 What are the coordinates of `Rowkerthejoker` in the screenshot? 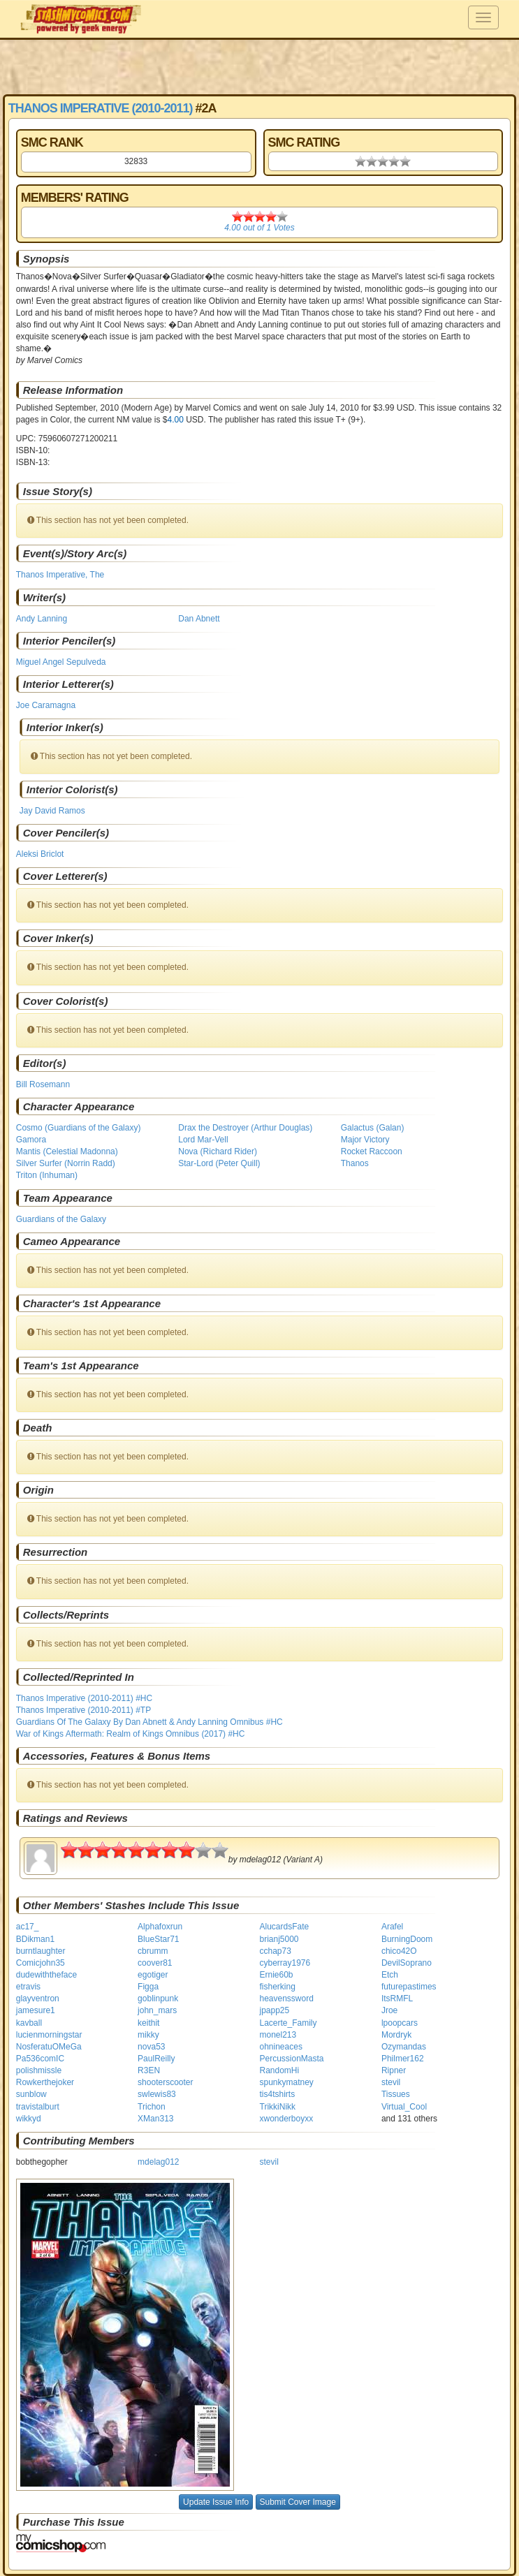 It's located at (45, 2082).